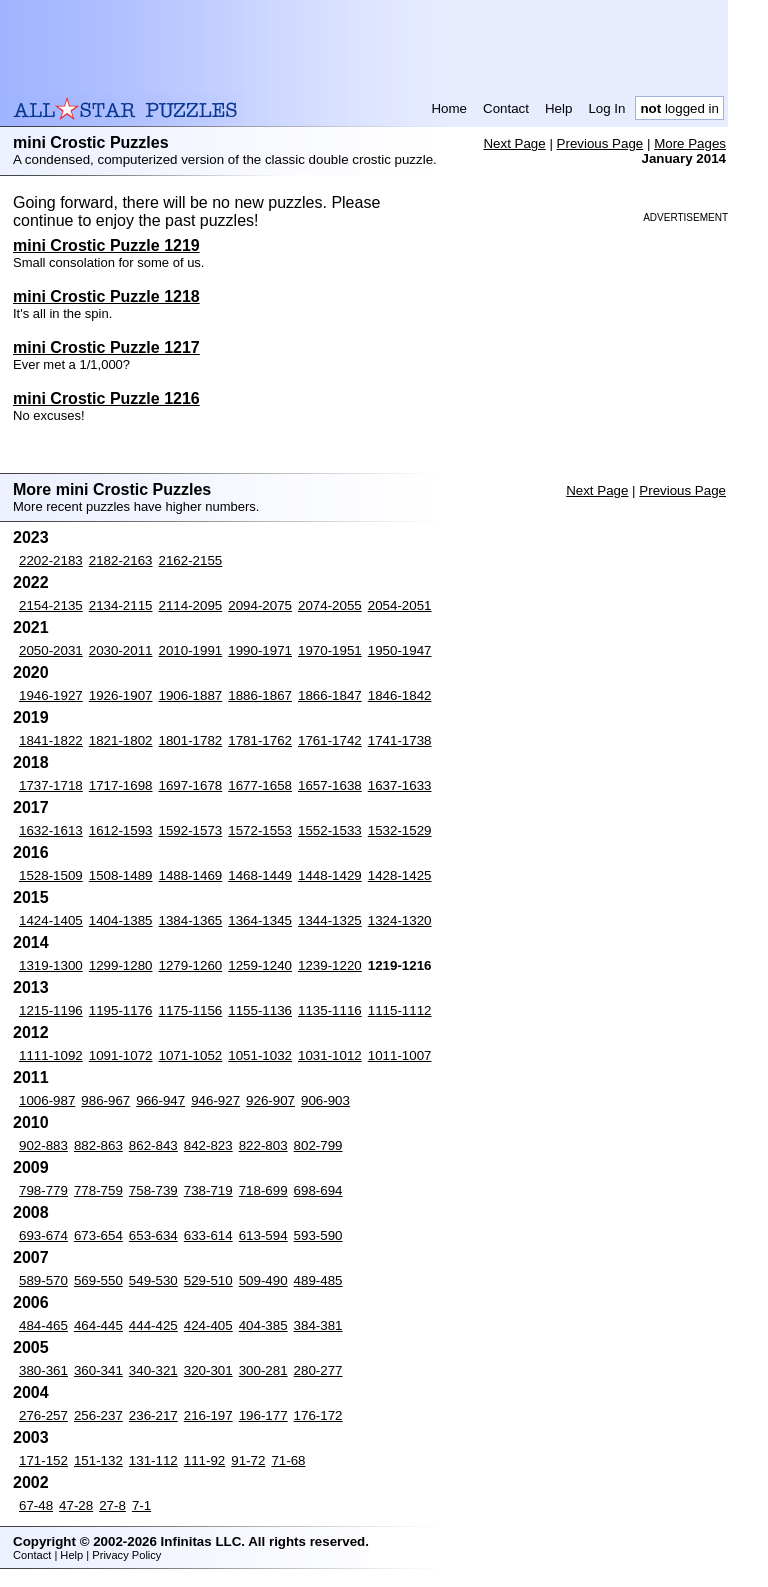  Describe the element at coordinates (51, 740) in the screenshot. I see `1841-1822` at that location.